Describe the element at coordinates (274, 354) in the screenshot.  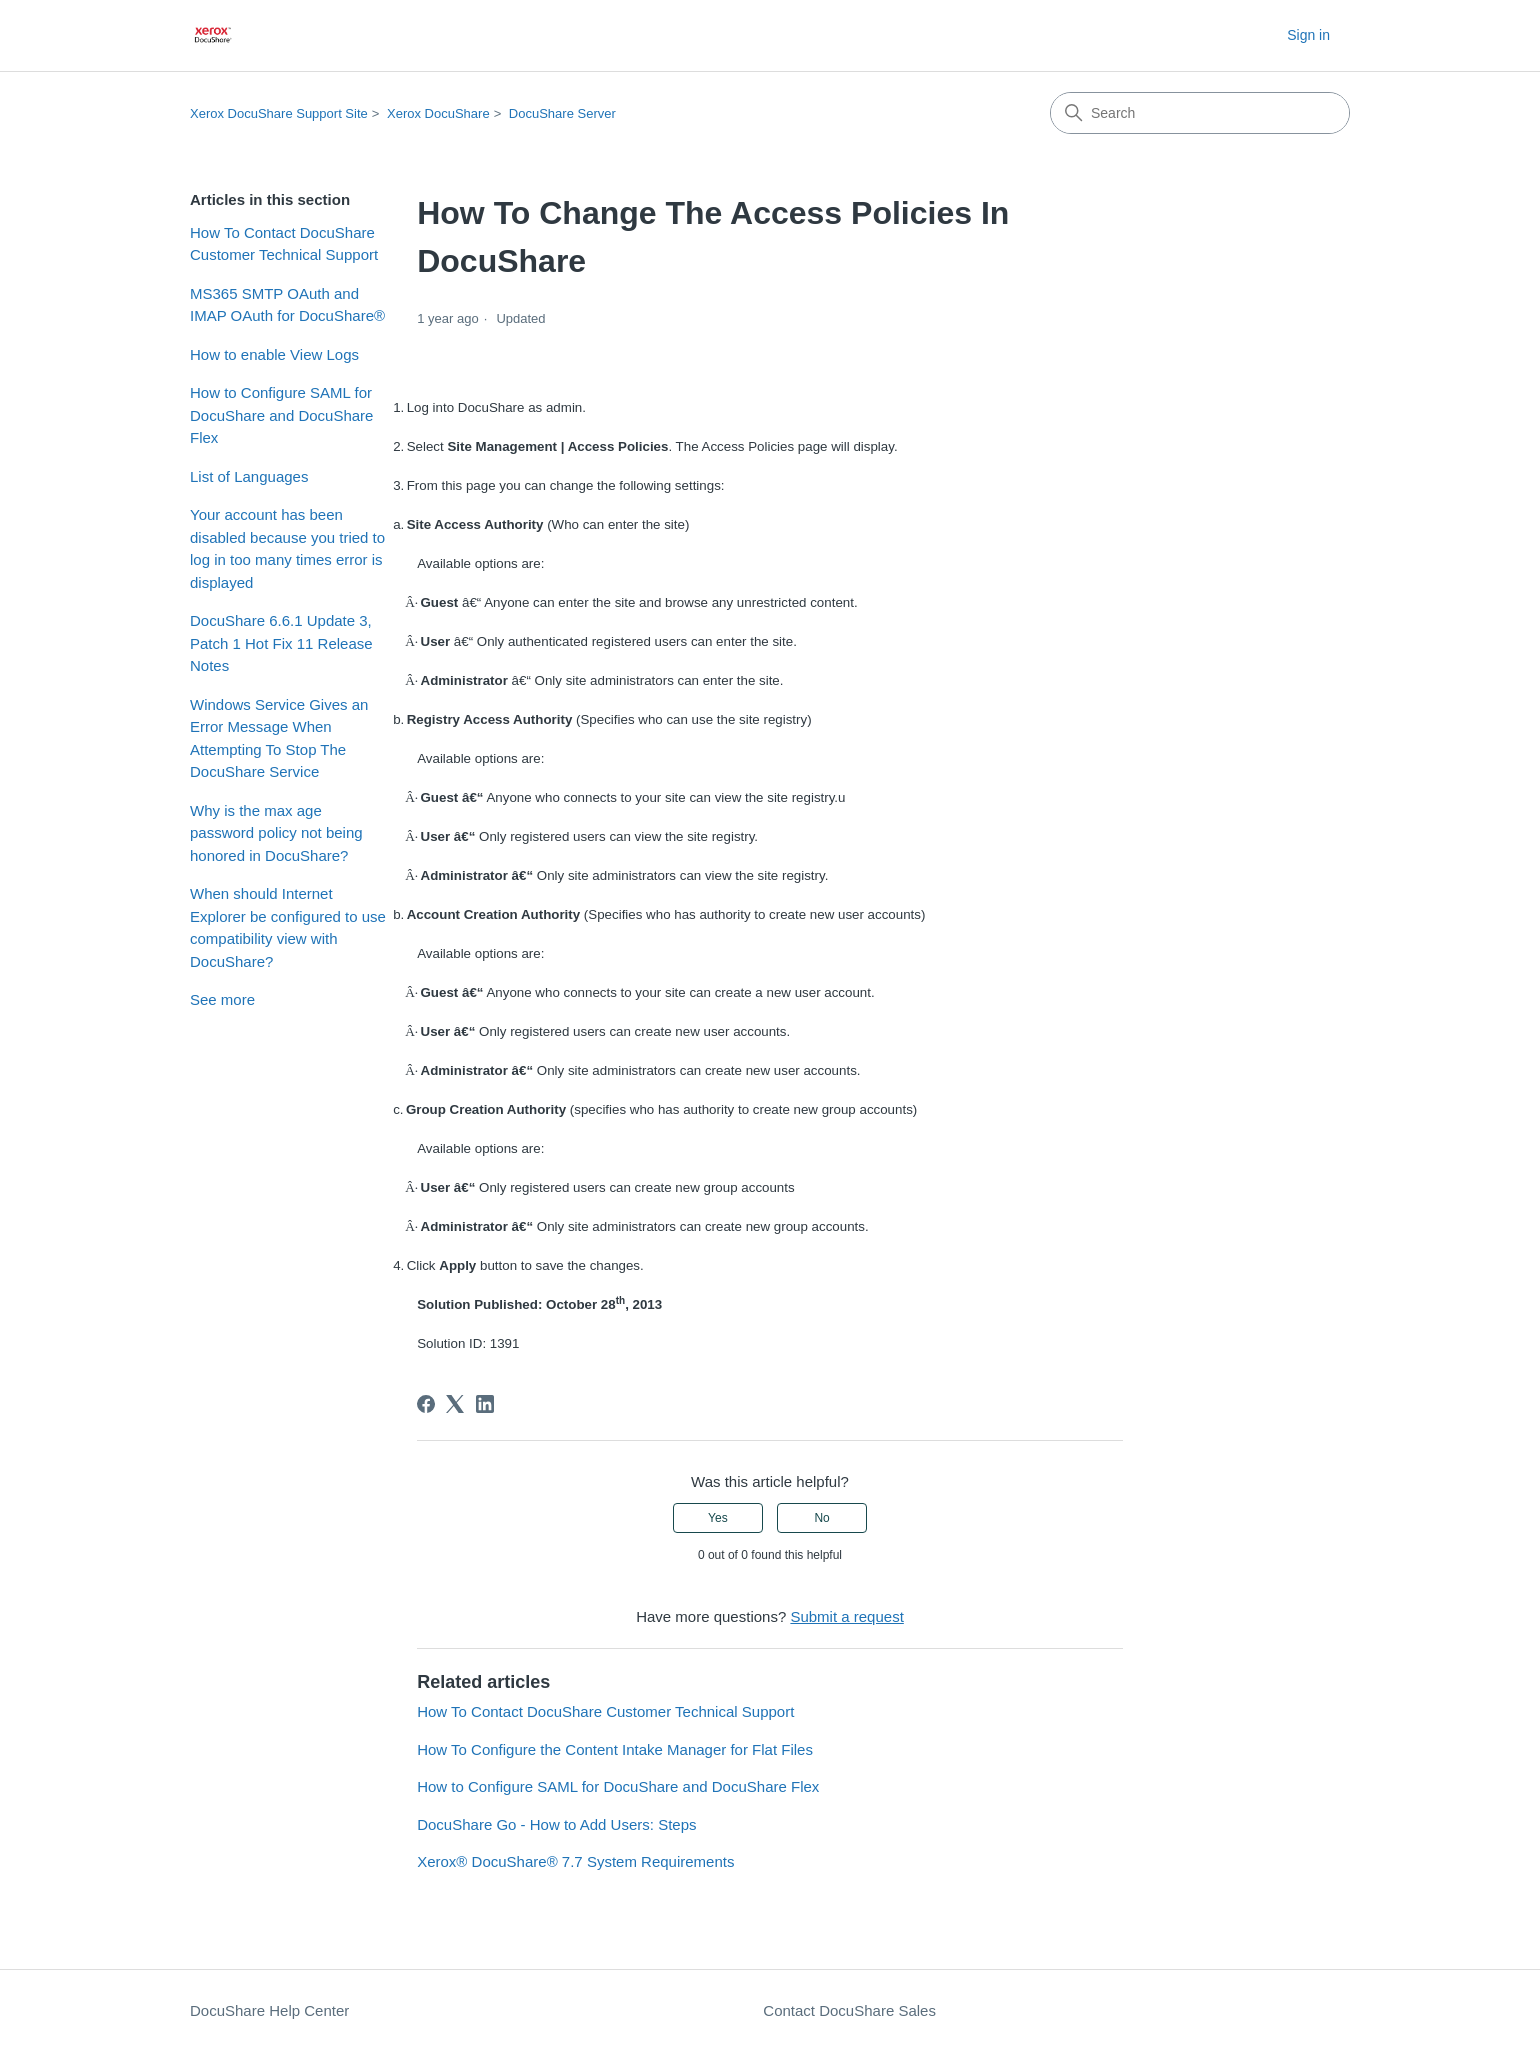
I see `How to enable View Logs` at that location.